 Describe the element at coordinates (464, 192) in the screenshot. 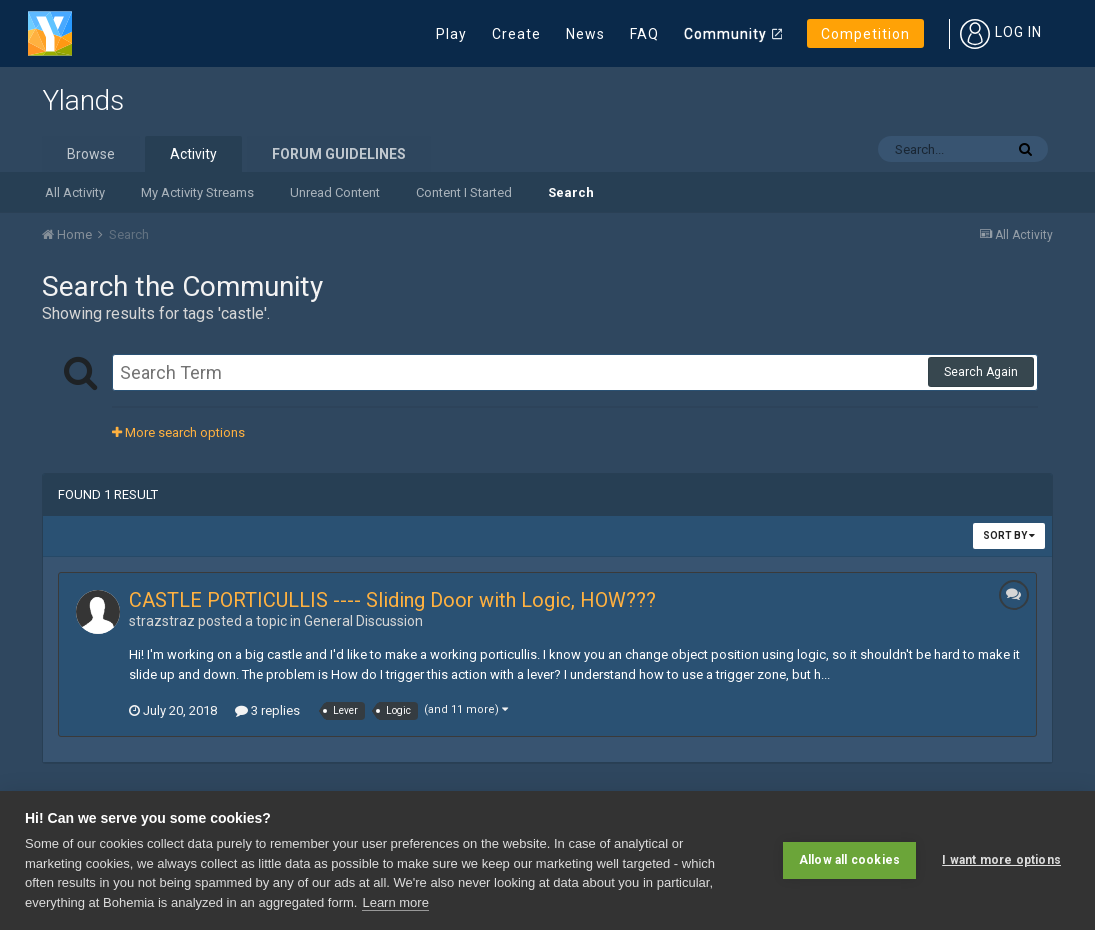

I see `Content I Started` at that location.